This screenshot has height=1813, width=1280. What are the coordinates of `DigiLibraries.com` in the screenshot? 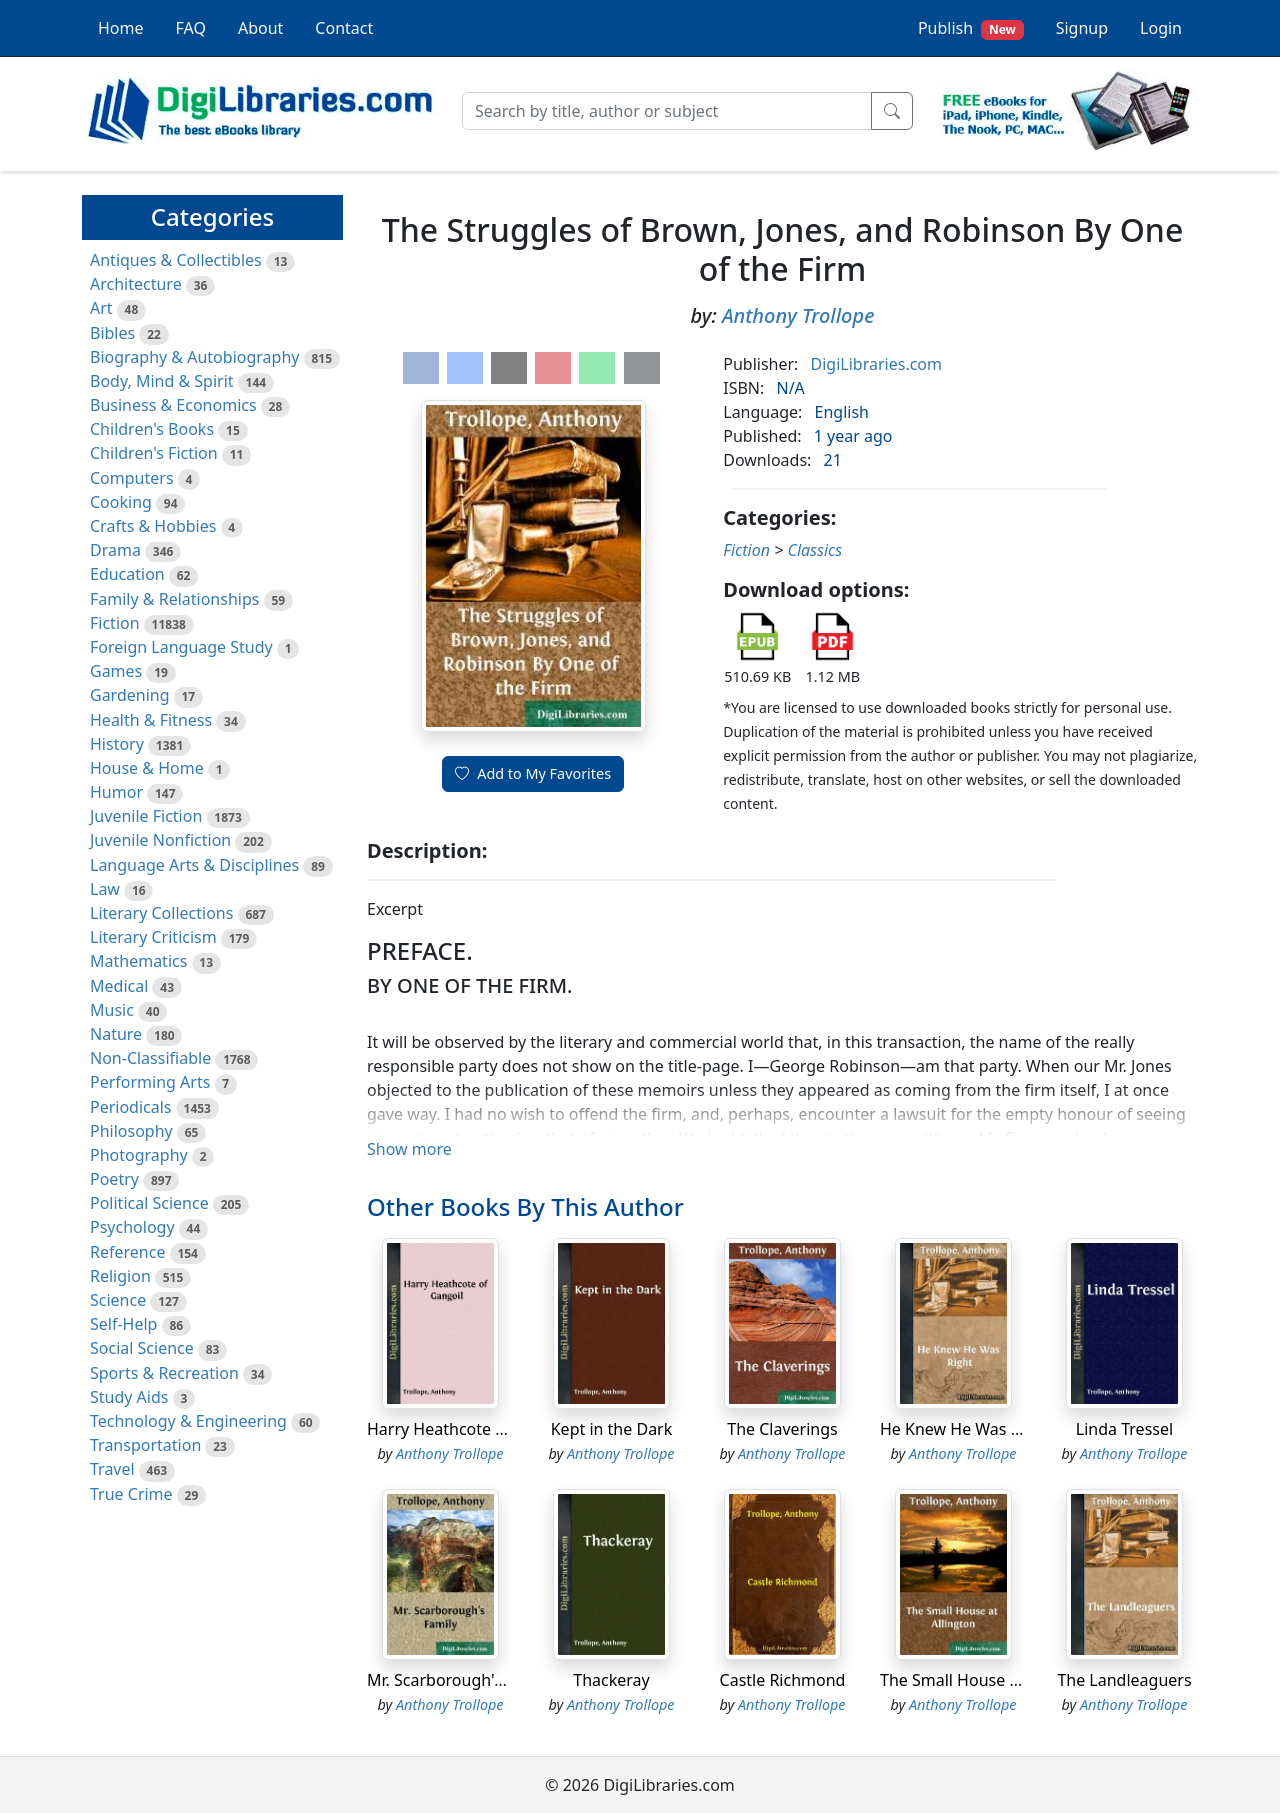 It's located at (876, 364).